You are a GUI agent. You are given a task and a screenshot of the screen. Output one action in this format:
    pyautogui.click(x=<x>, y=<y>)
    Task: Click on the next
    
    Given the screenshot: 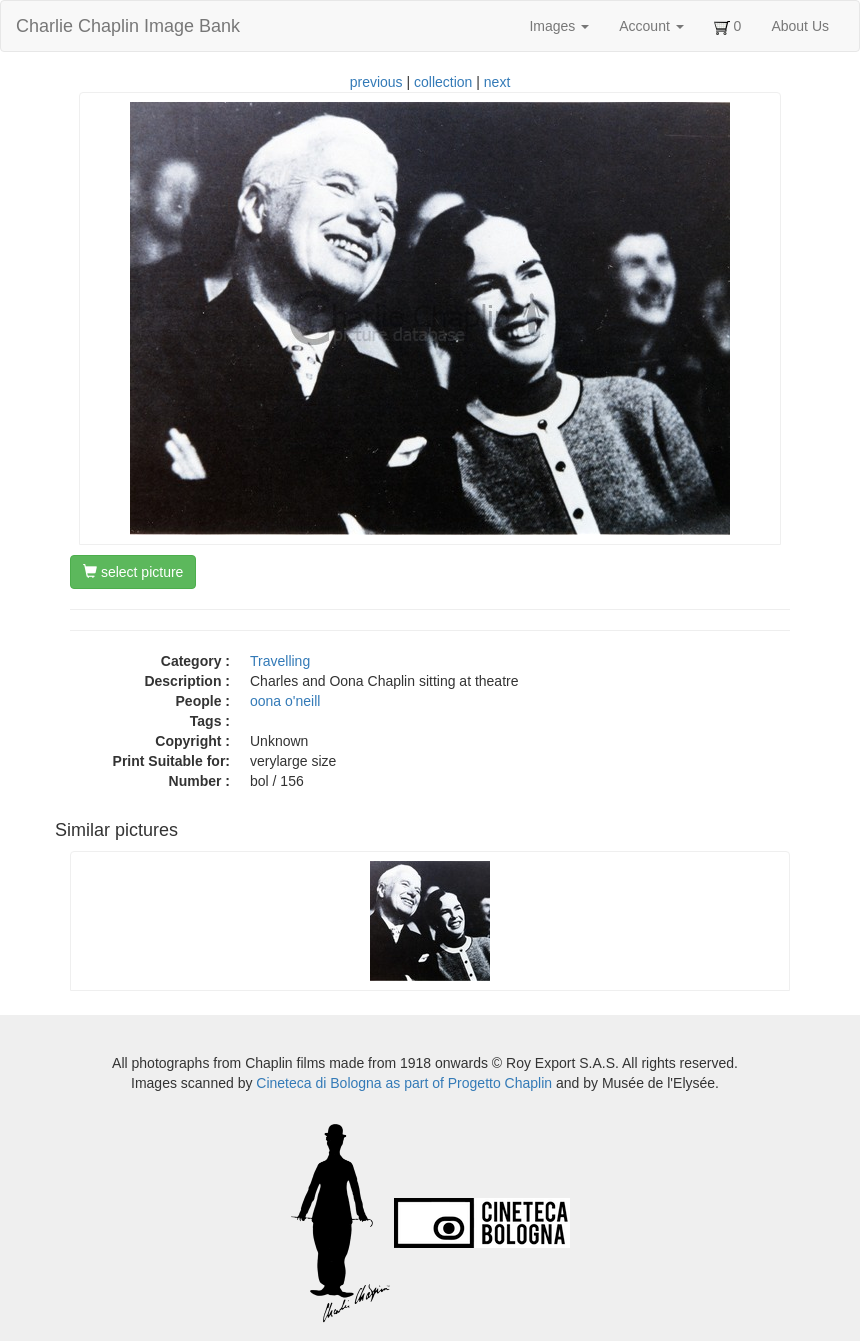 What is the action you would take?
    pyautogui.click(x=497, y=82)
    